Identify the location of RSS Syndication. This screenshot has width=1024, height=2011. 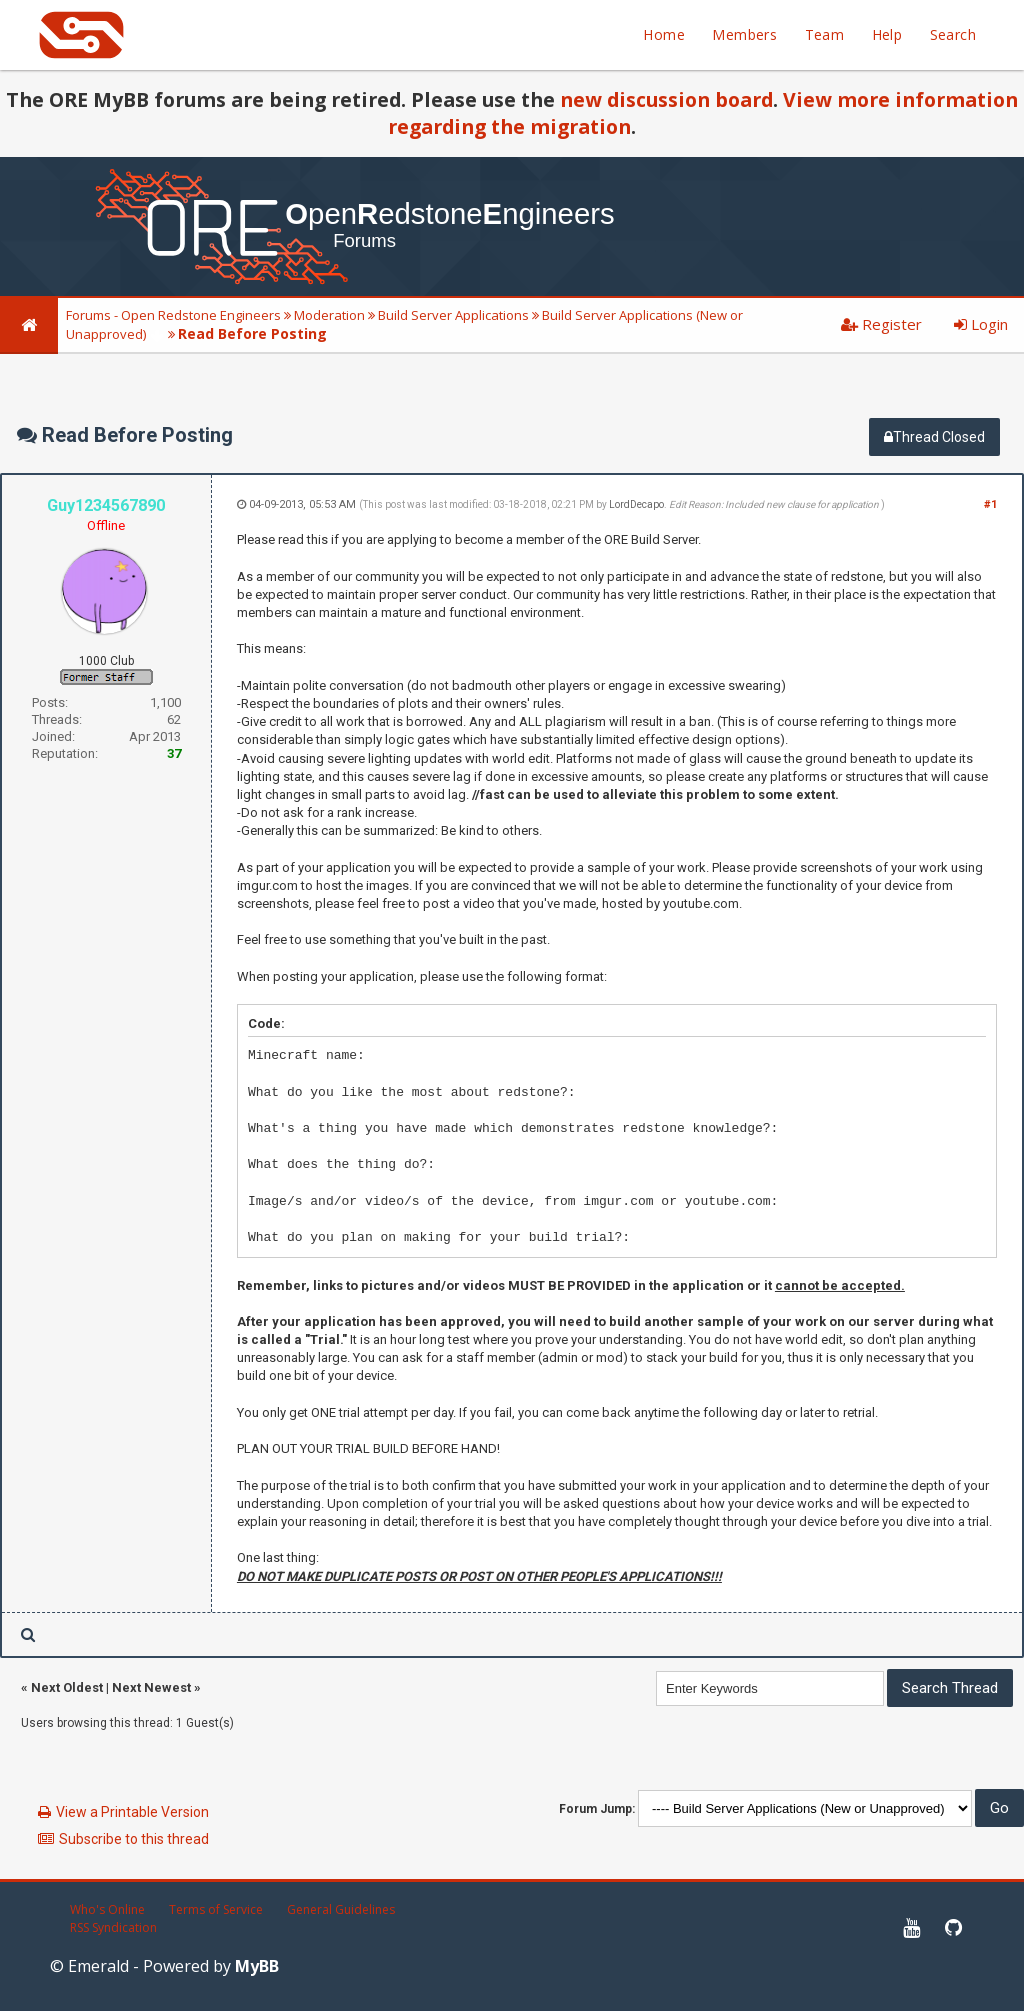
(113, 1927).